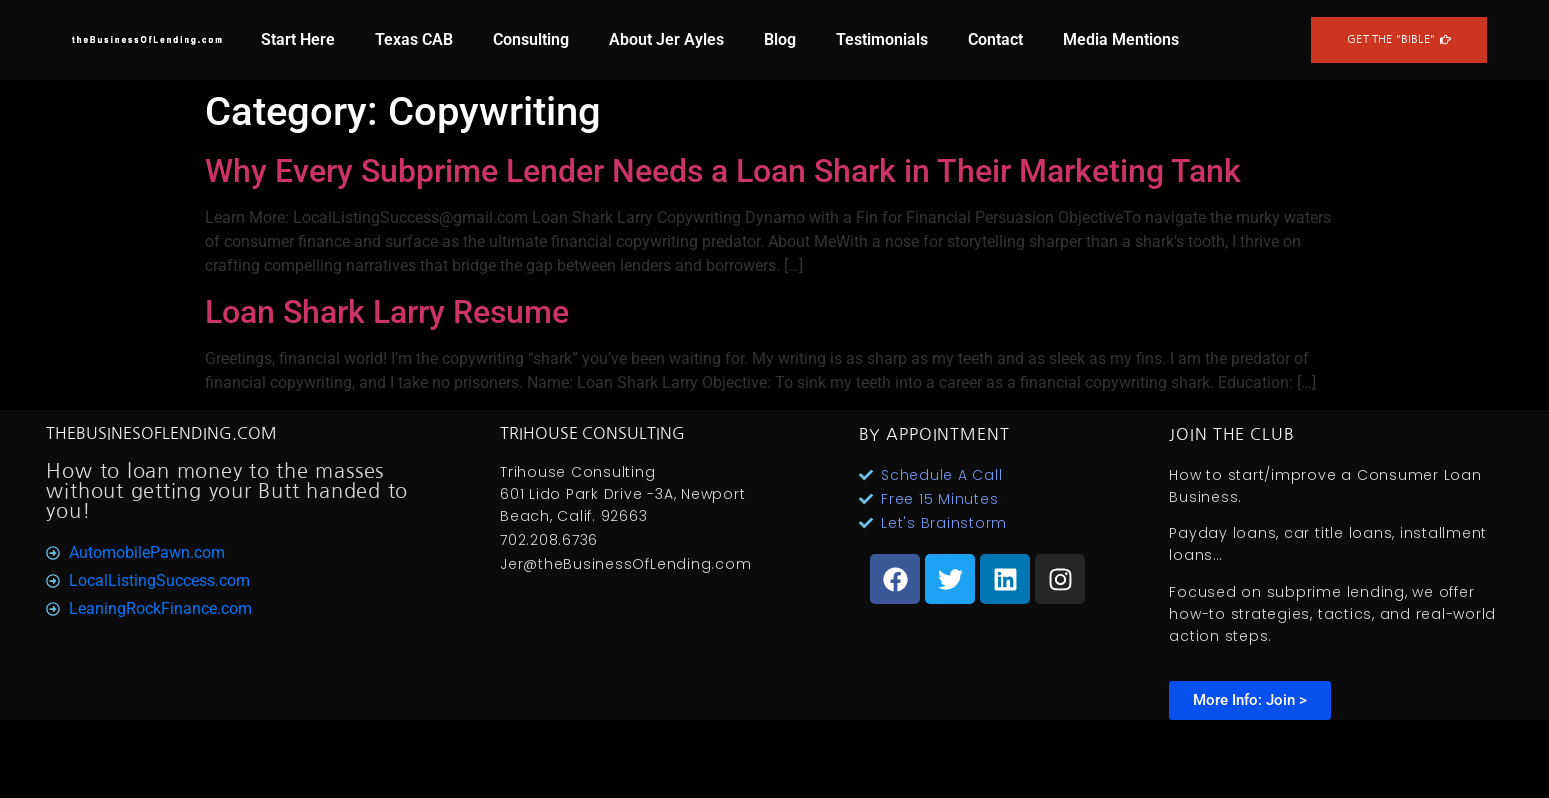 The height and width of the screenshot is (798, 1549). Describe the element at coordinates (1121, 39) in the screenshot. I see `Media Mentions` at that location.